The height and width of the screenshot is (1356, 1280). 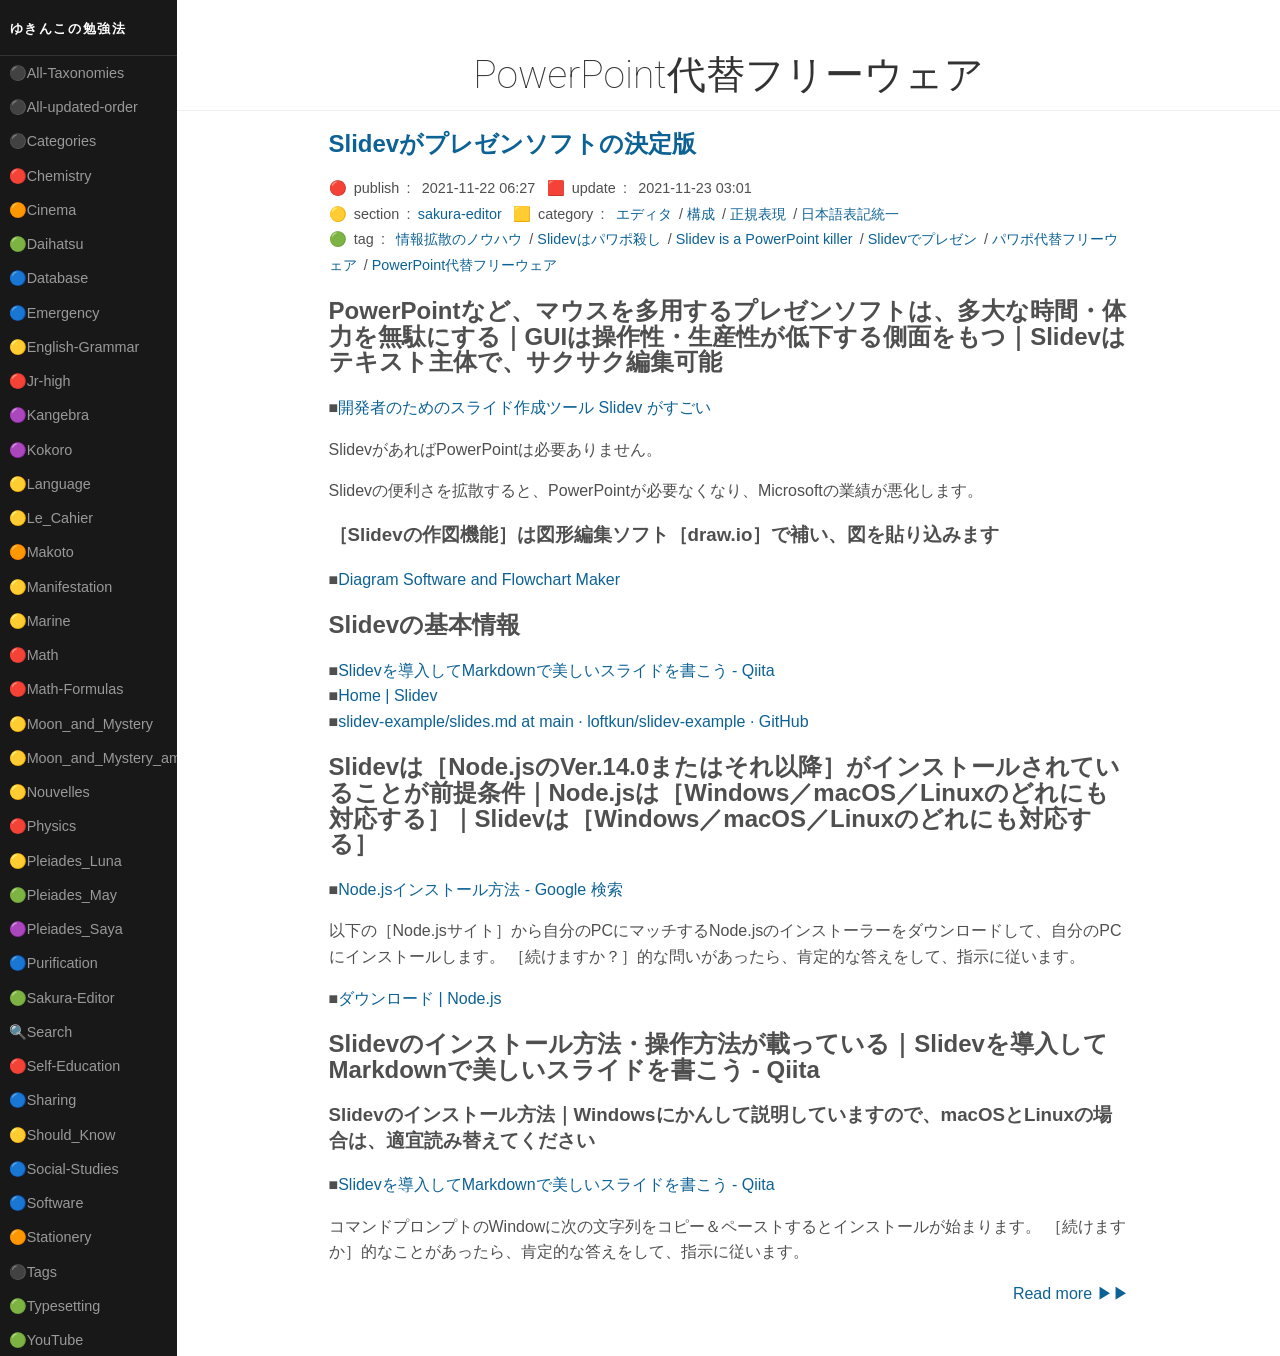 I want to click on 🔴Physics, so click(x=43, y=826).